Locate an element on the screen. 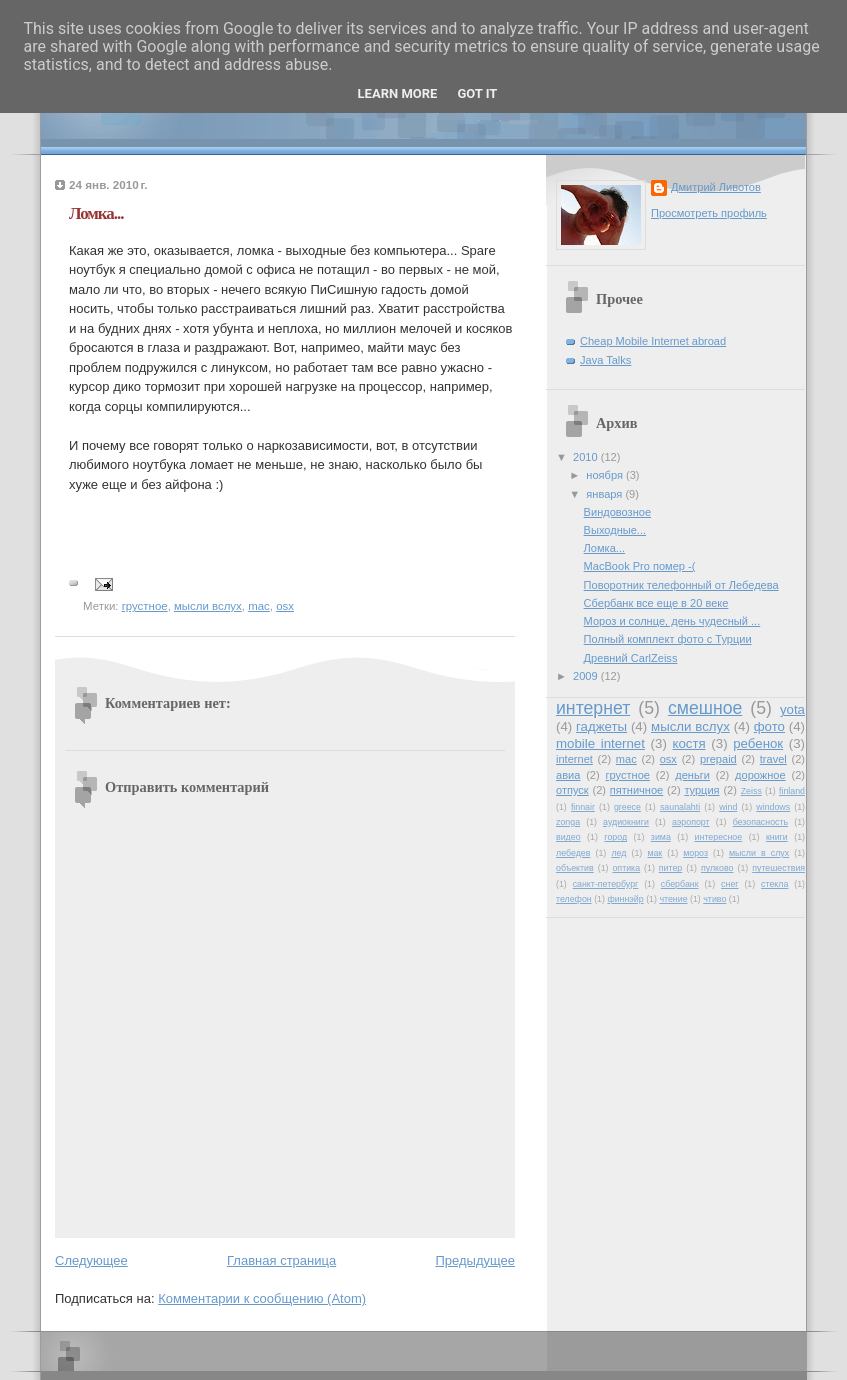 The height and width of the screenshot is (1380, 847). января is located at coordinates (605, 494).